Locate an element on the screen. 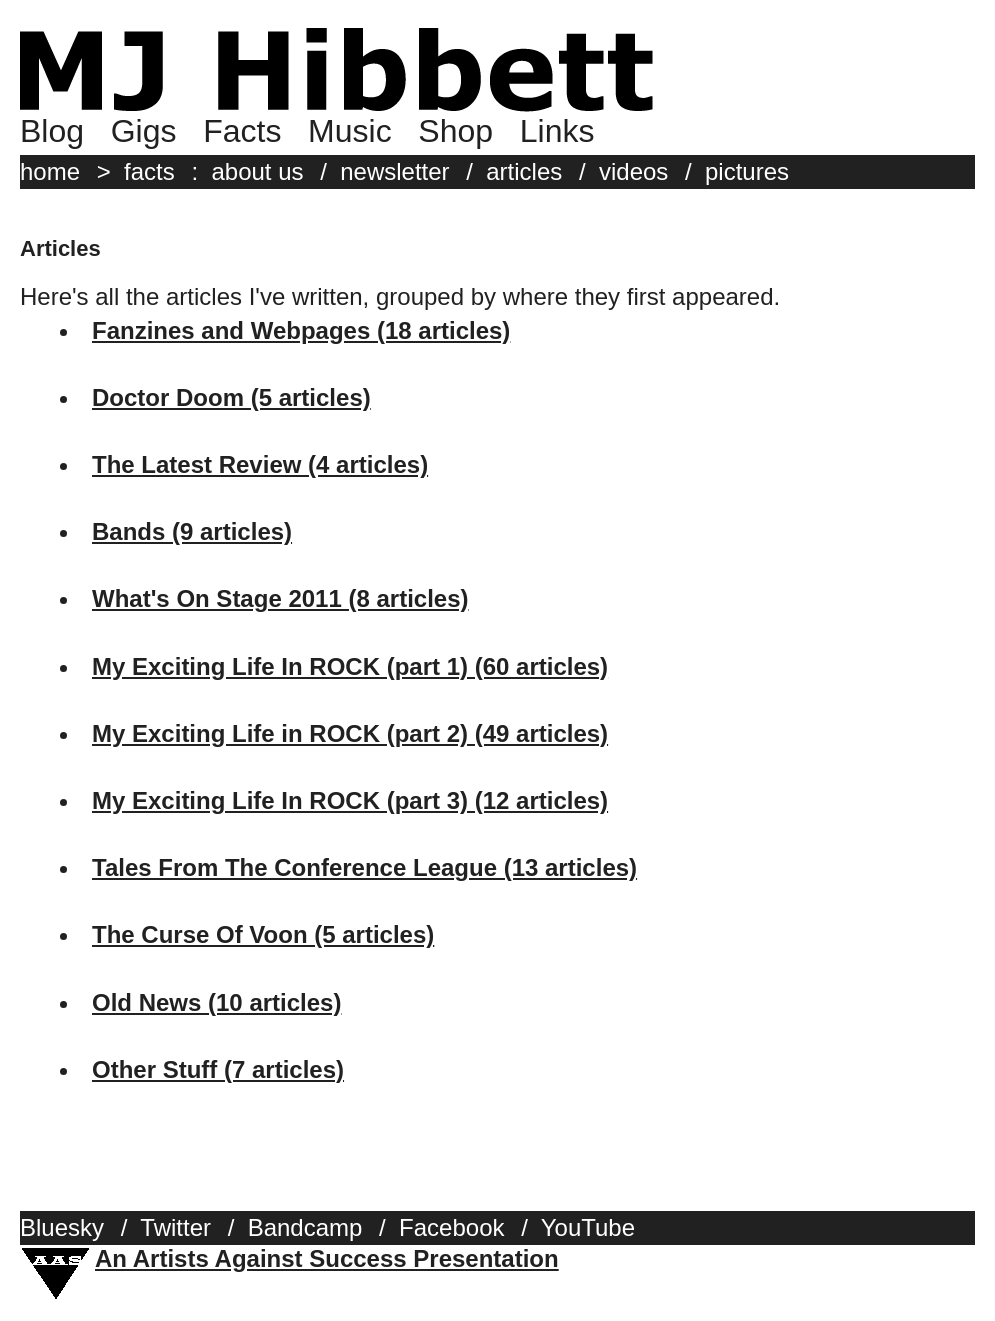 The image size is (995, 1321). What's On Stage 2011 (8 articles) is located at coordinates (280, 598).